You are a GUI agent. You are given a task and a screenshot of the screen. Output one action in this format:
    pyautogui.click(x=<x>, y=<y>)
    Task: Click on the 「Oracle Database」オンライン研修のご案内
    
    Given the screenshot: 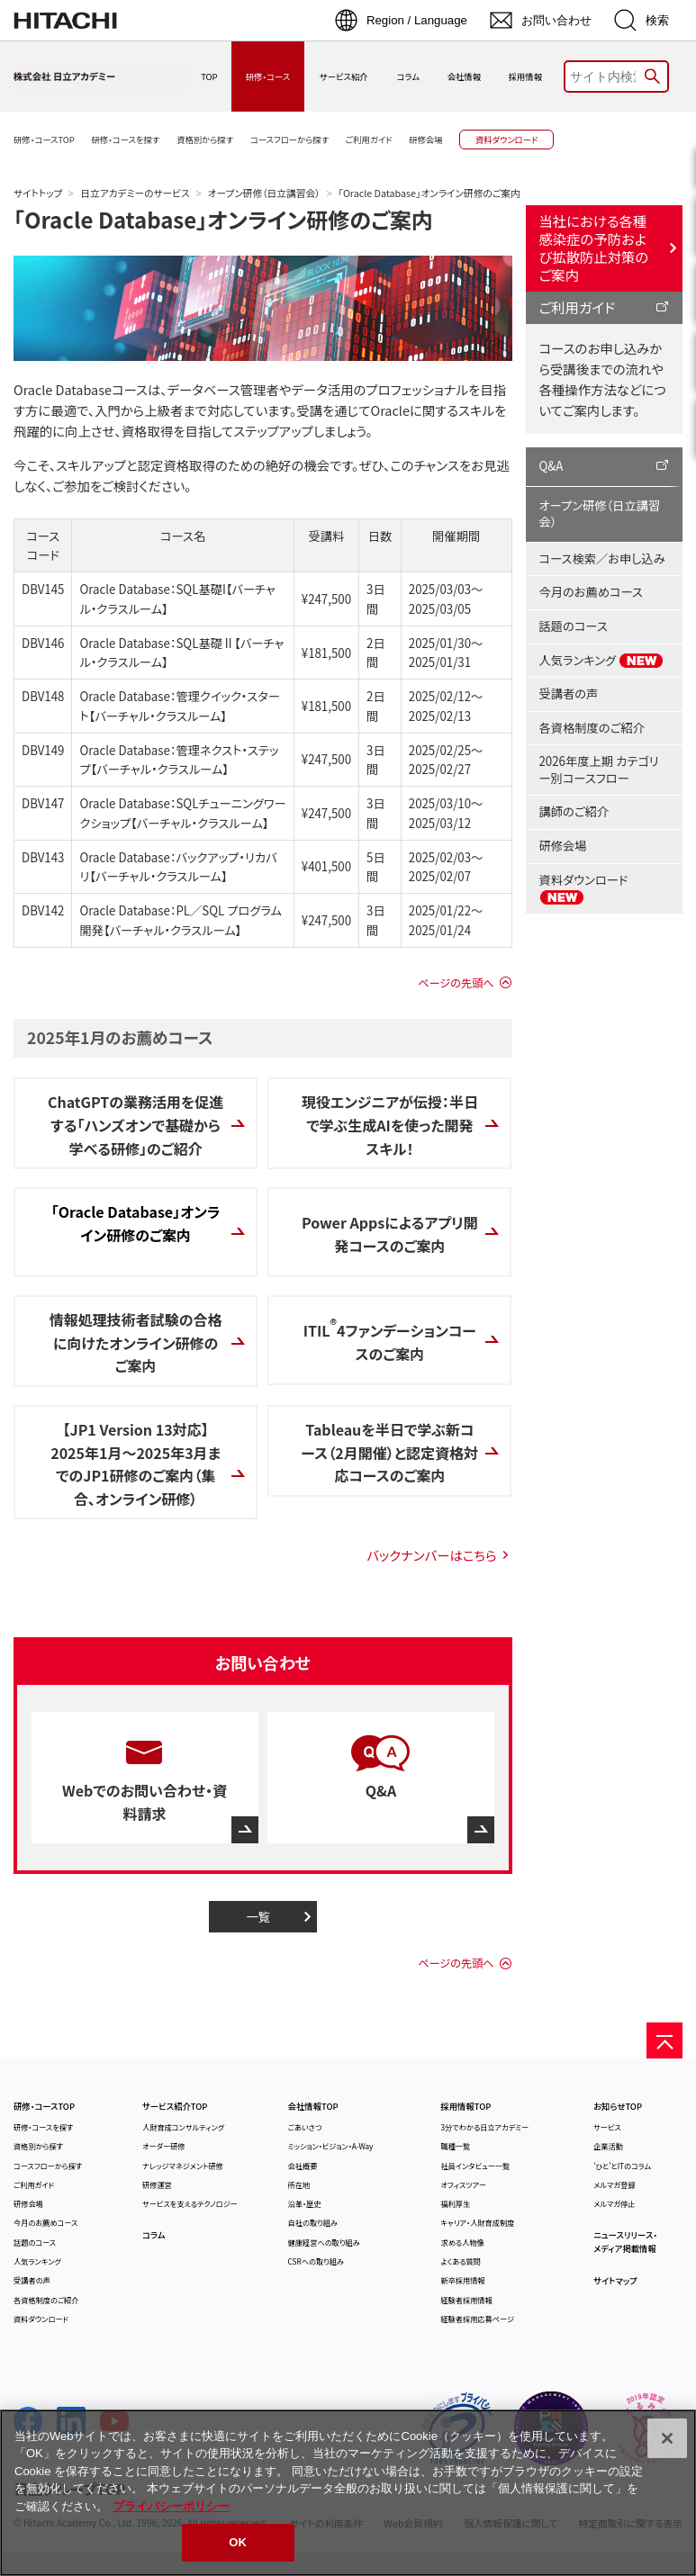 What is the action you would take?
    pyautogui.click(x=223, y=219)
    